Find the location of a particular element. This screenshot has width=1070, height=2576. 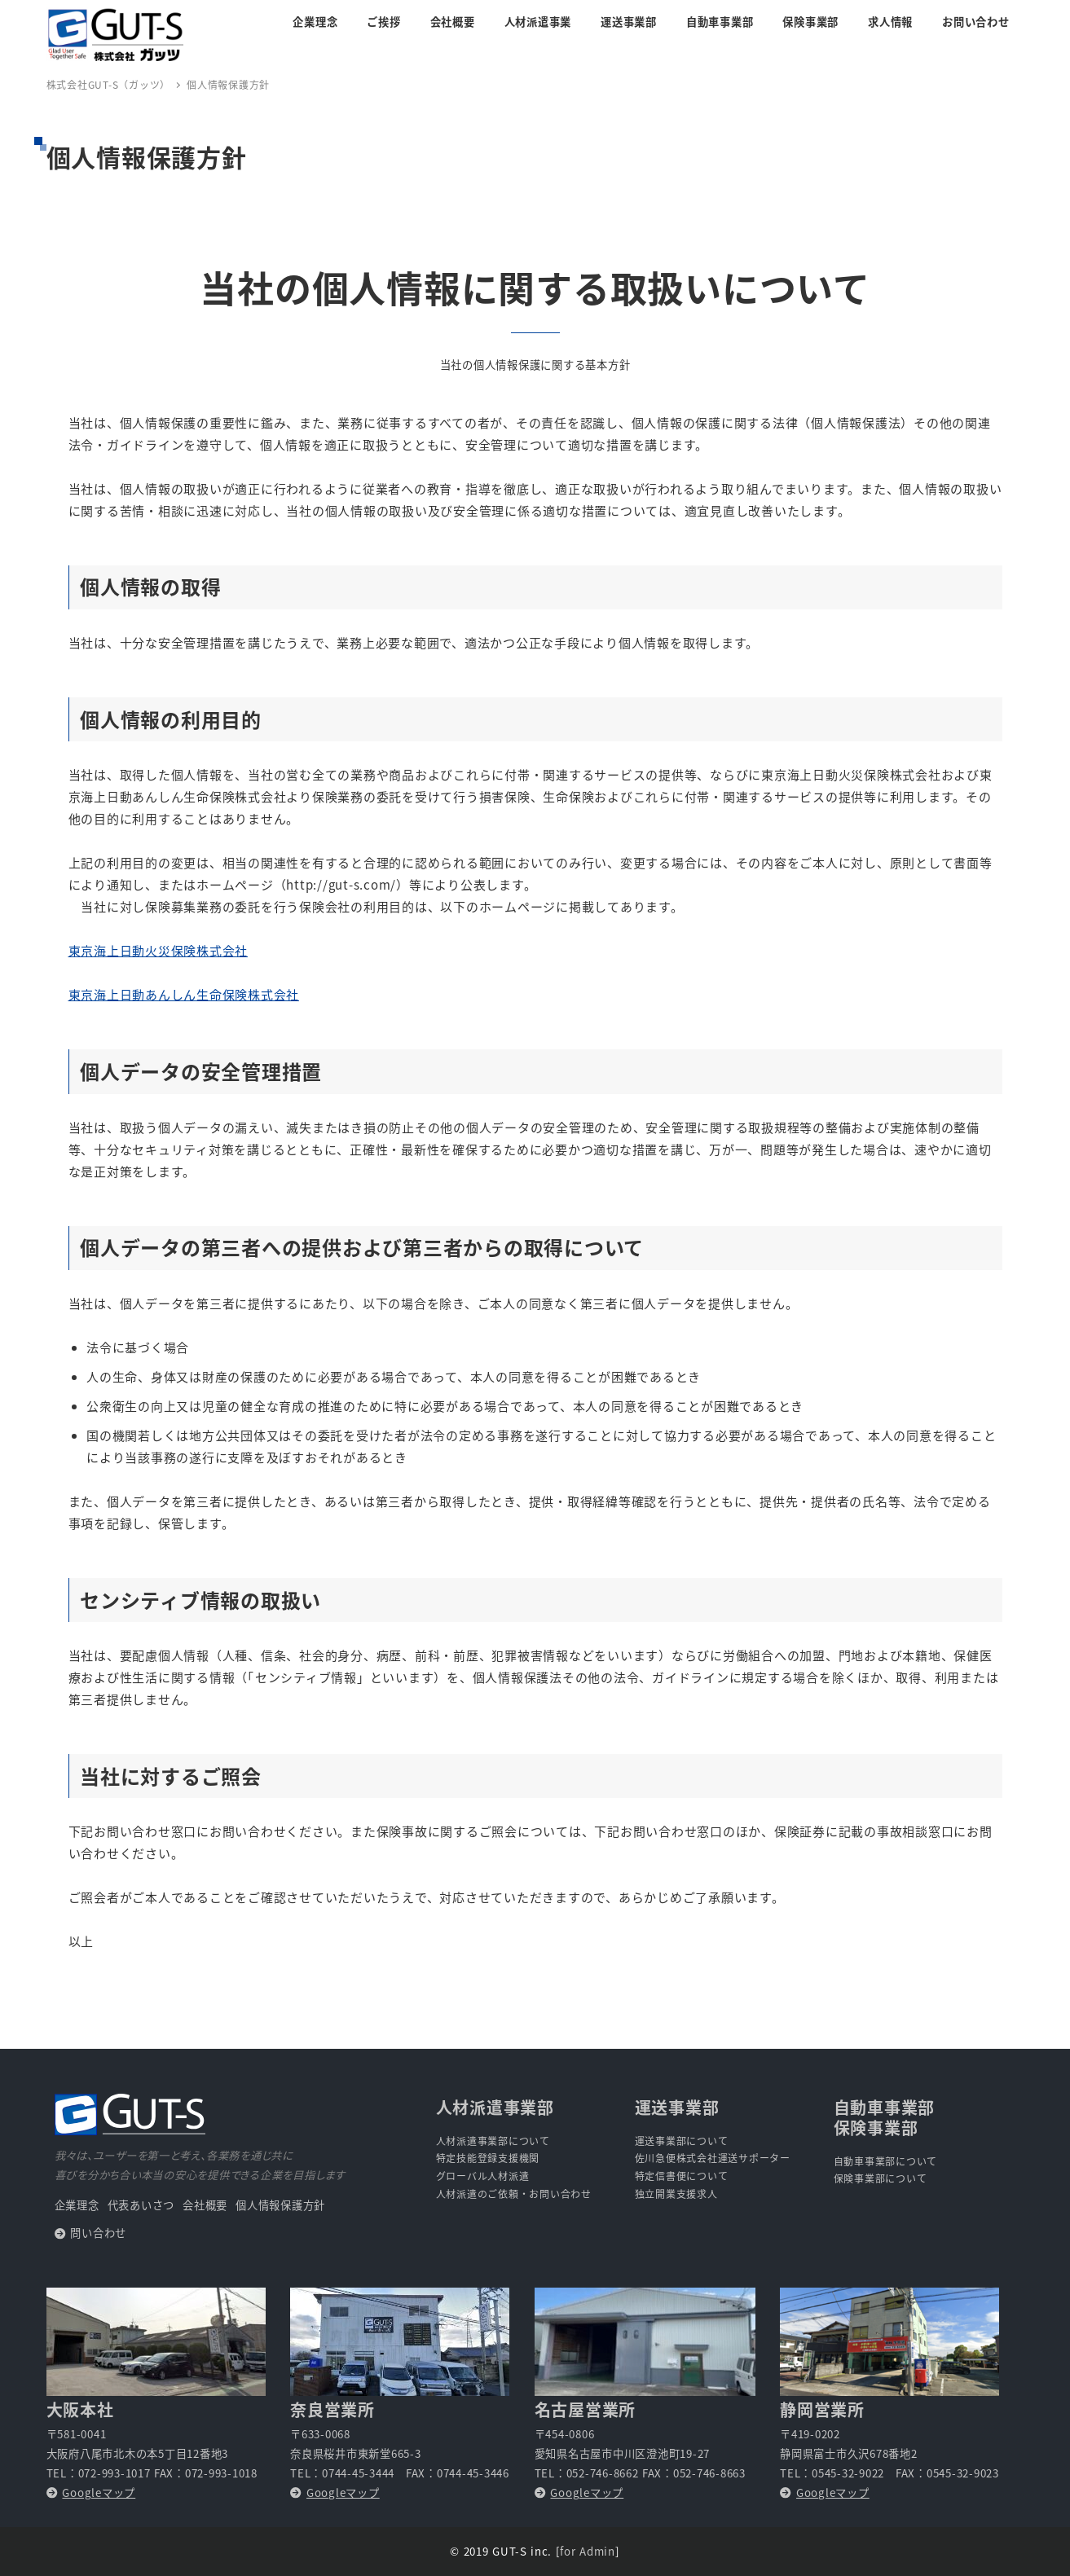

for Admin is located at coordinates (587, 2551).